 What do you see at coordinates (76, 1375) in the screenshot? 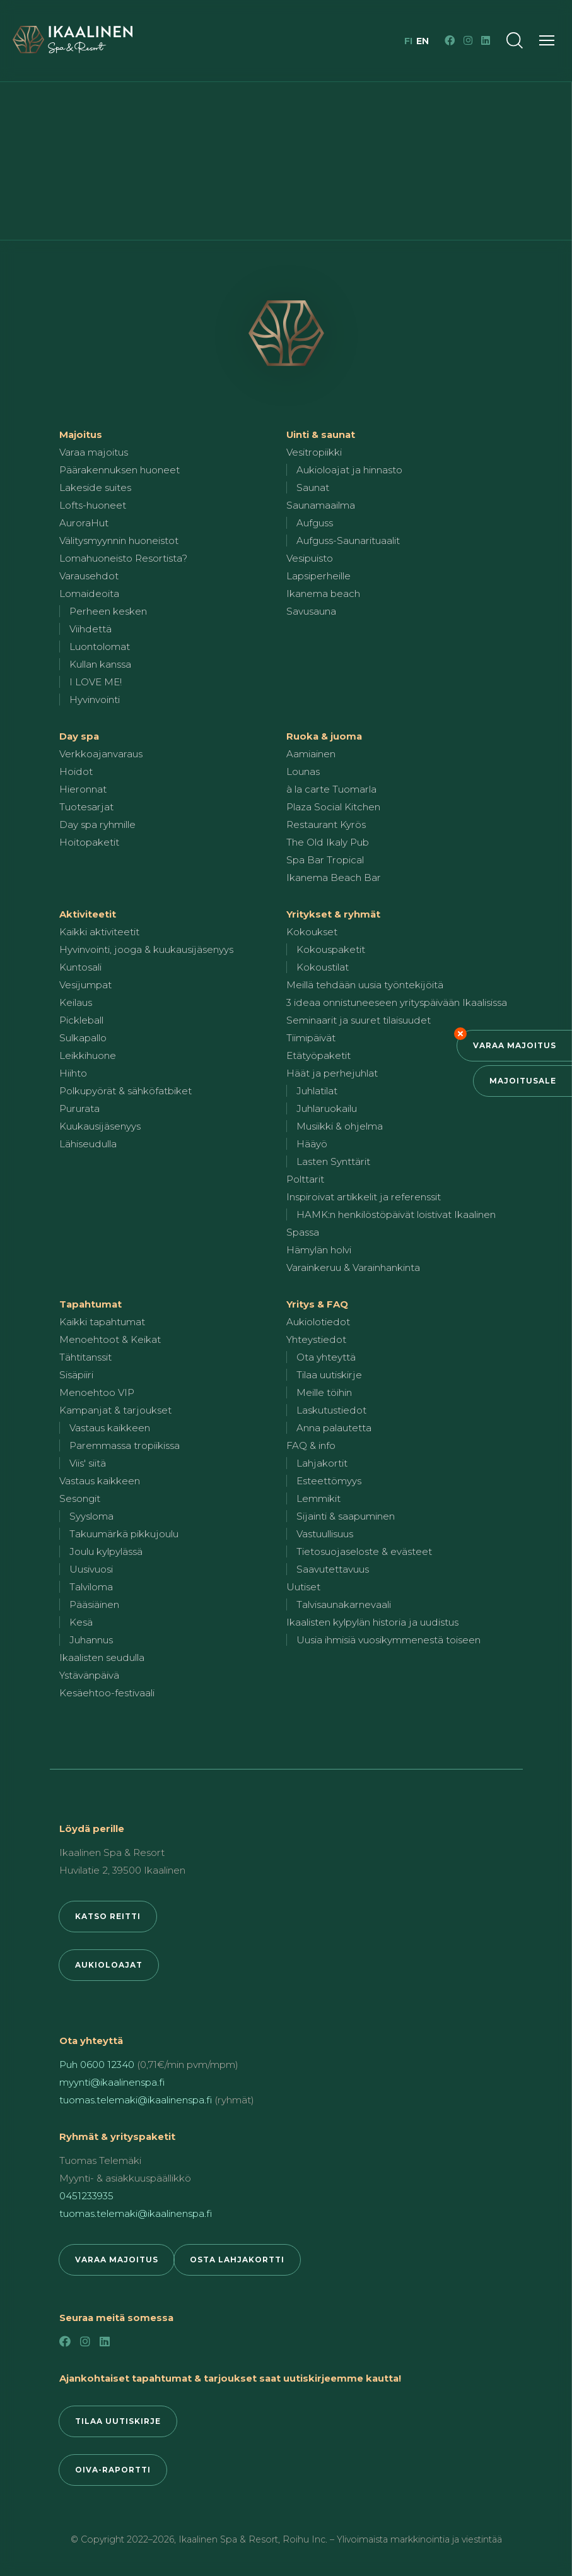
I see `Sisäpiiri` at bounding box center [76, 1375].